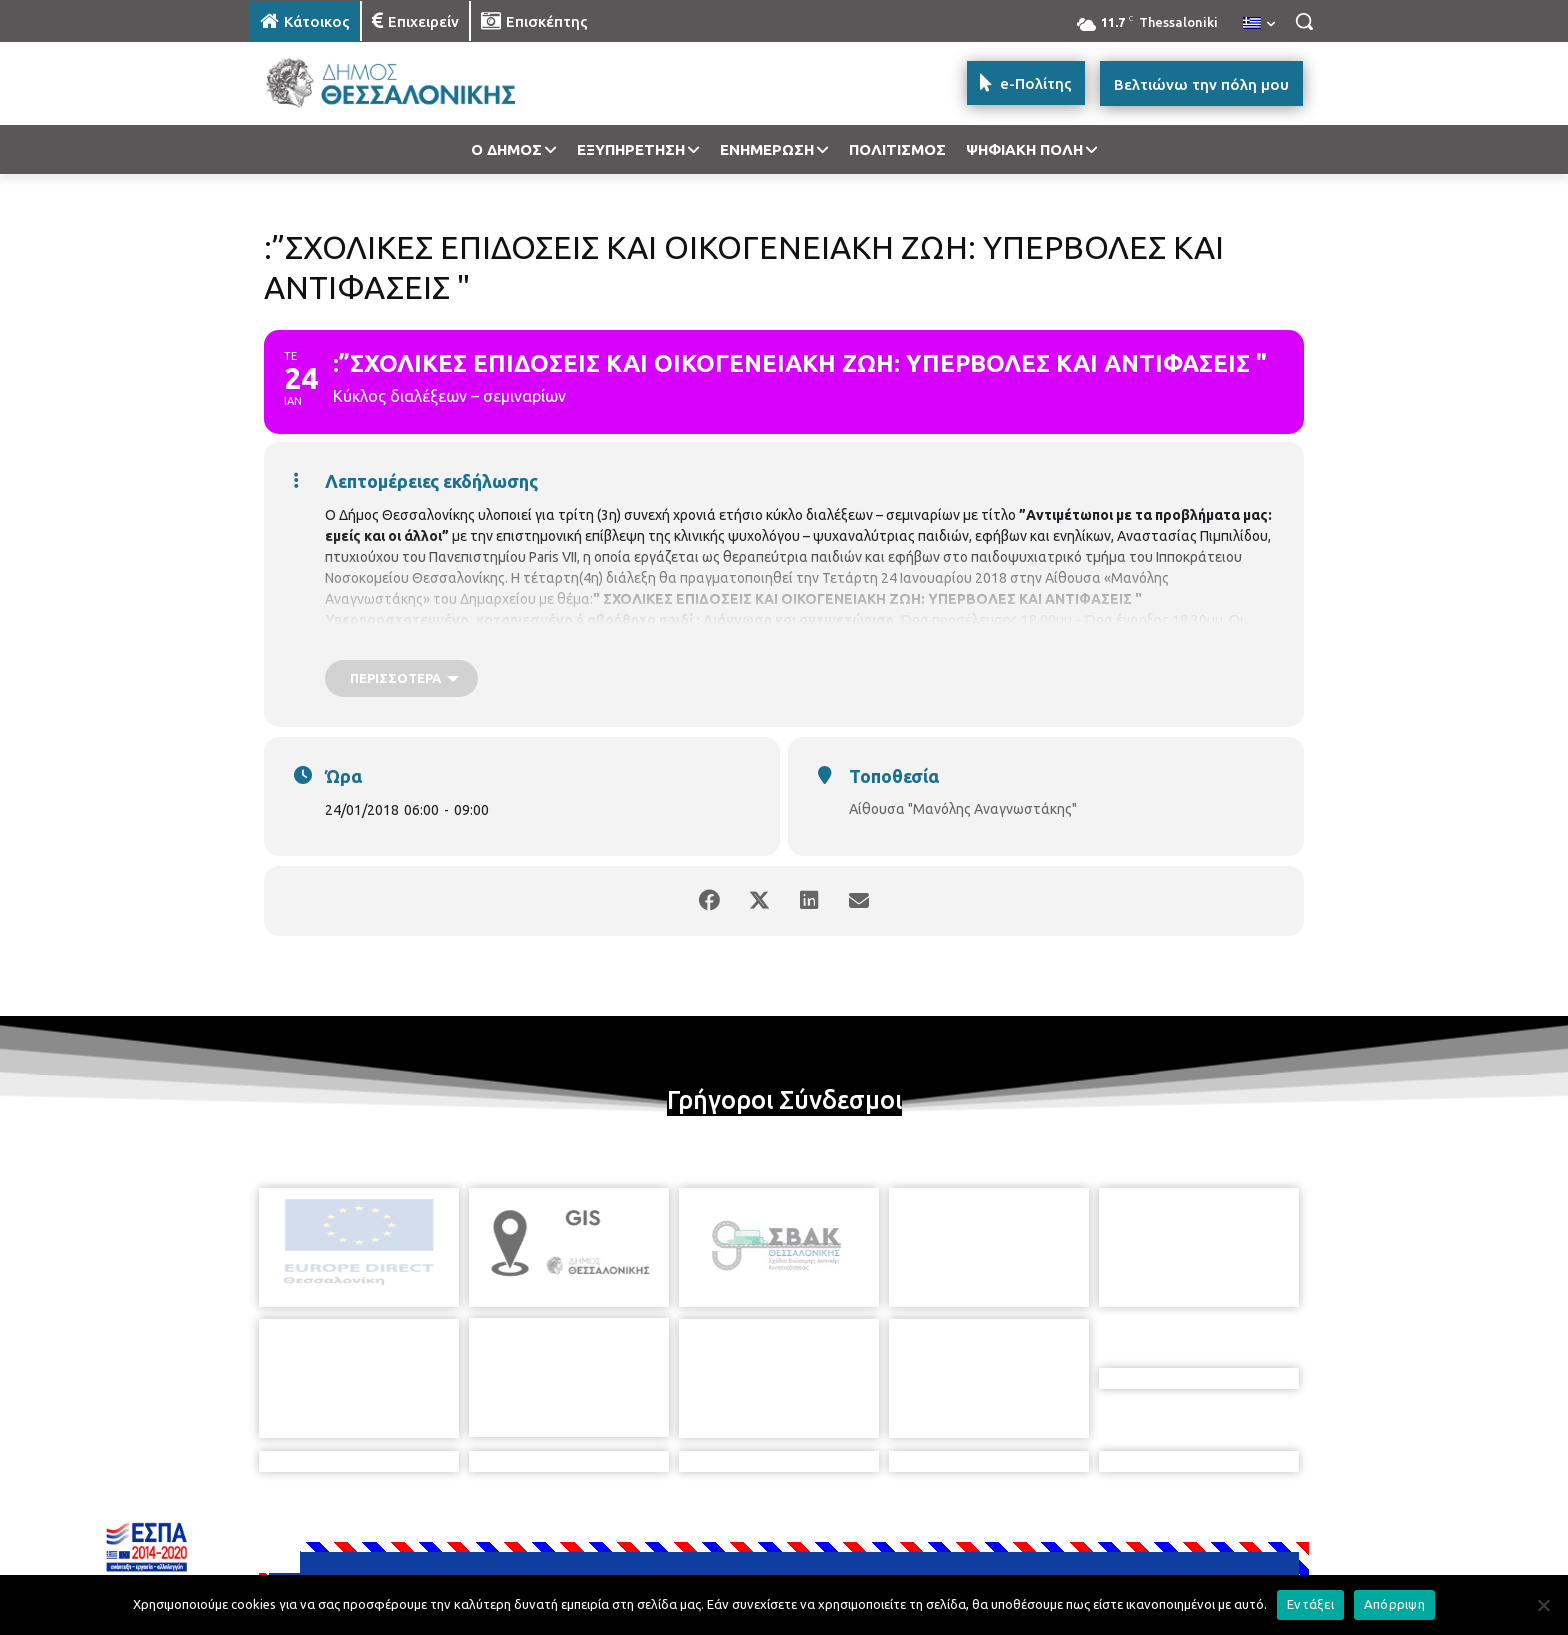 The height and width of the screenshot is (1635, 1568). What do you see at coordinates (1310, 1604) in the screenshot?
I see `Εντάξει` at bounding box center [1310, 1604].